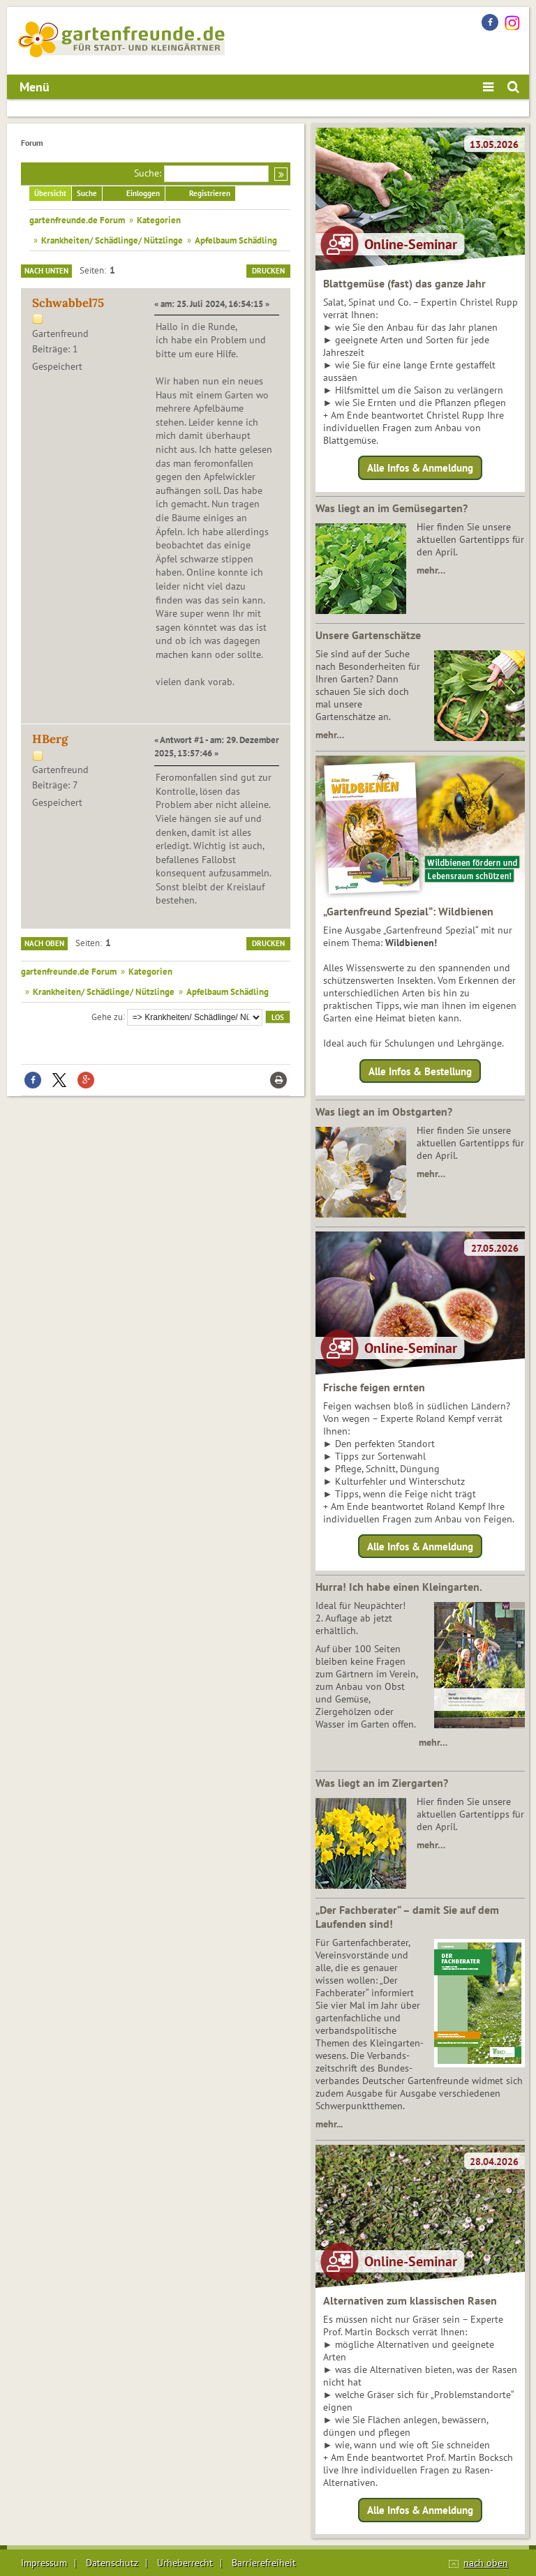  What do you see at coordinates (408, 911) in the screenshot?
I see `„Gartenfreund Spezial“: Wildbienen` at bounding box center [408, 911].